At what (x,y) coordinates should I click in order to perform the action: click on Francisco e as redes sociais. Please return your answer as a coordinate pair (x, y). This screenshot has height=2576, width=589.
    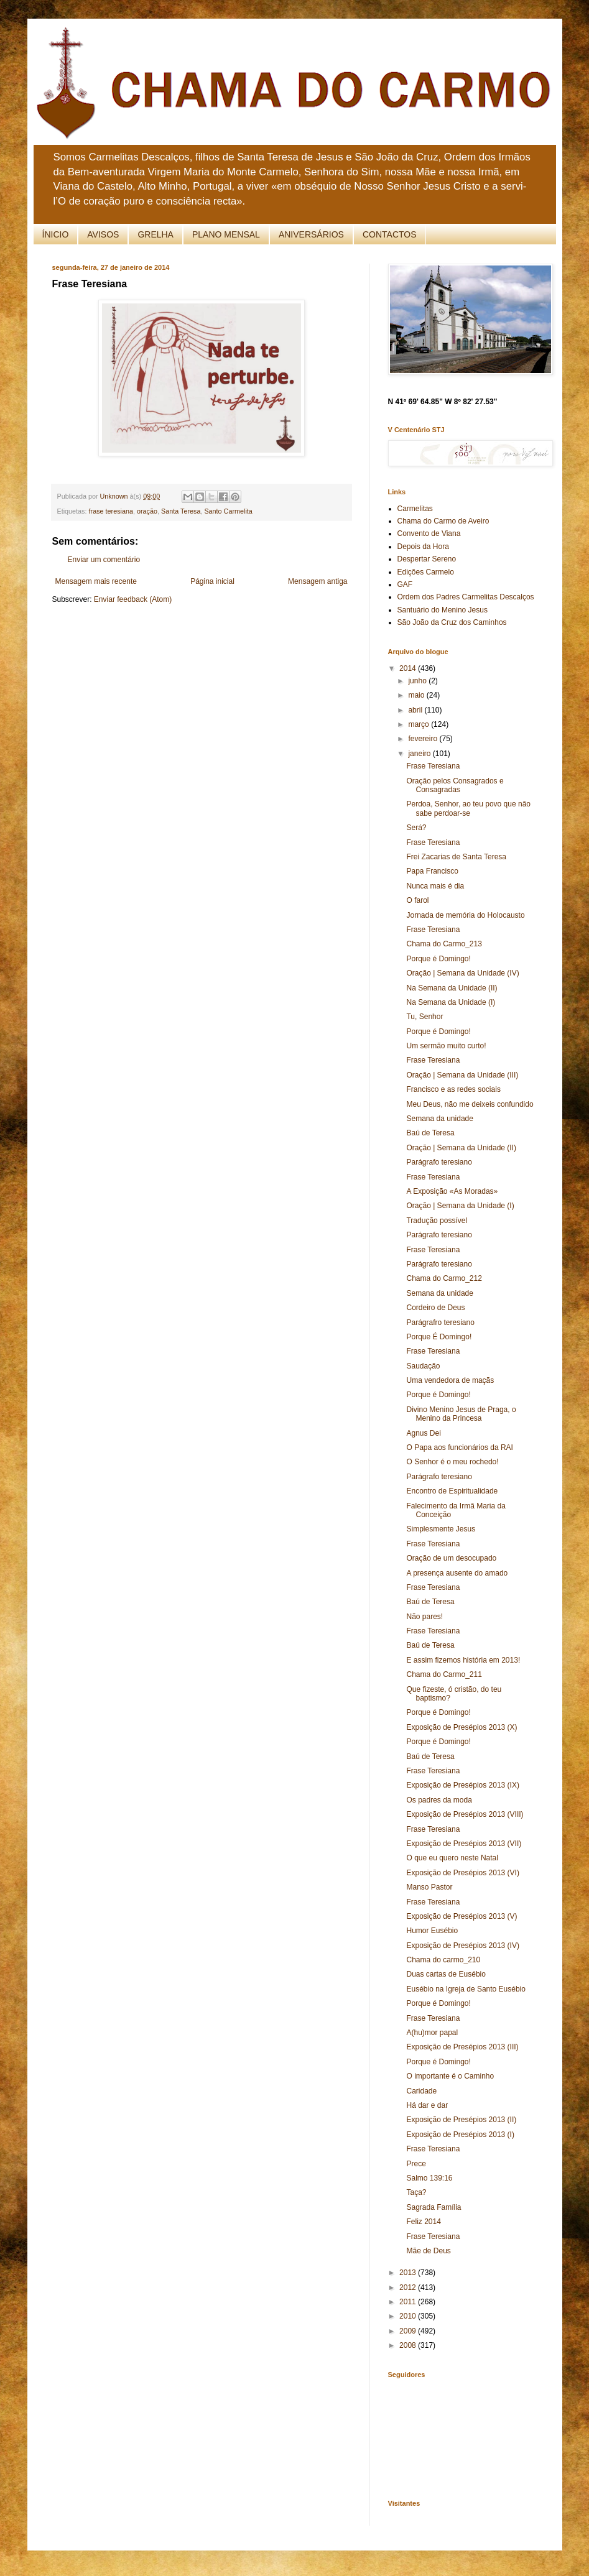
    Looking at the image, I should click on (453, 1089).